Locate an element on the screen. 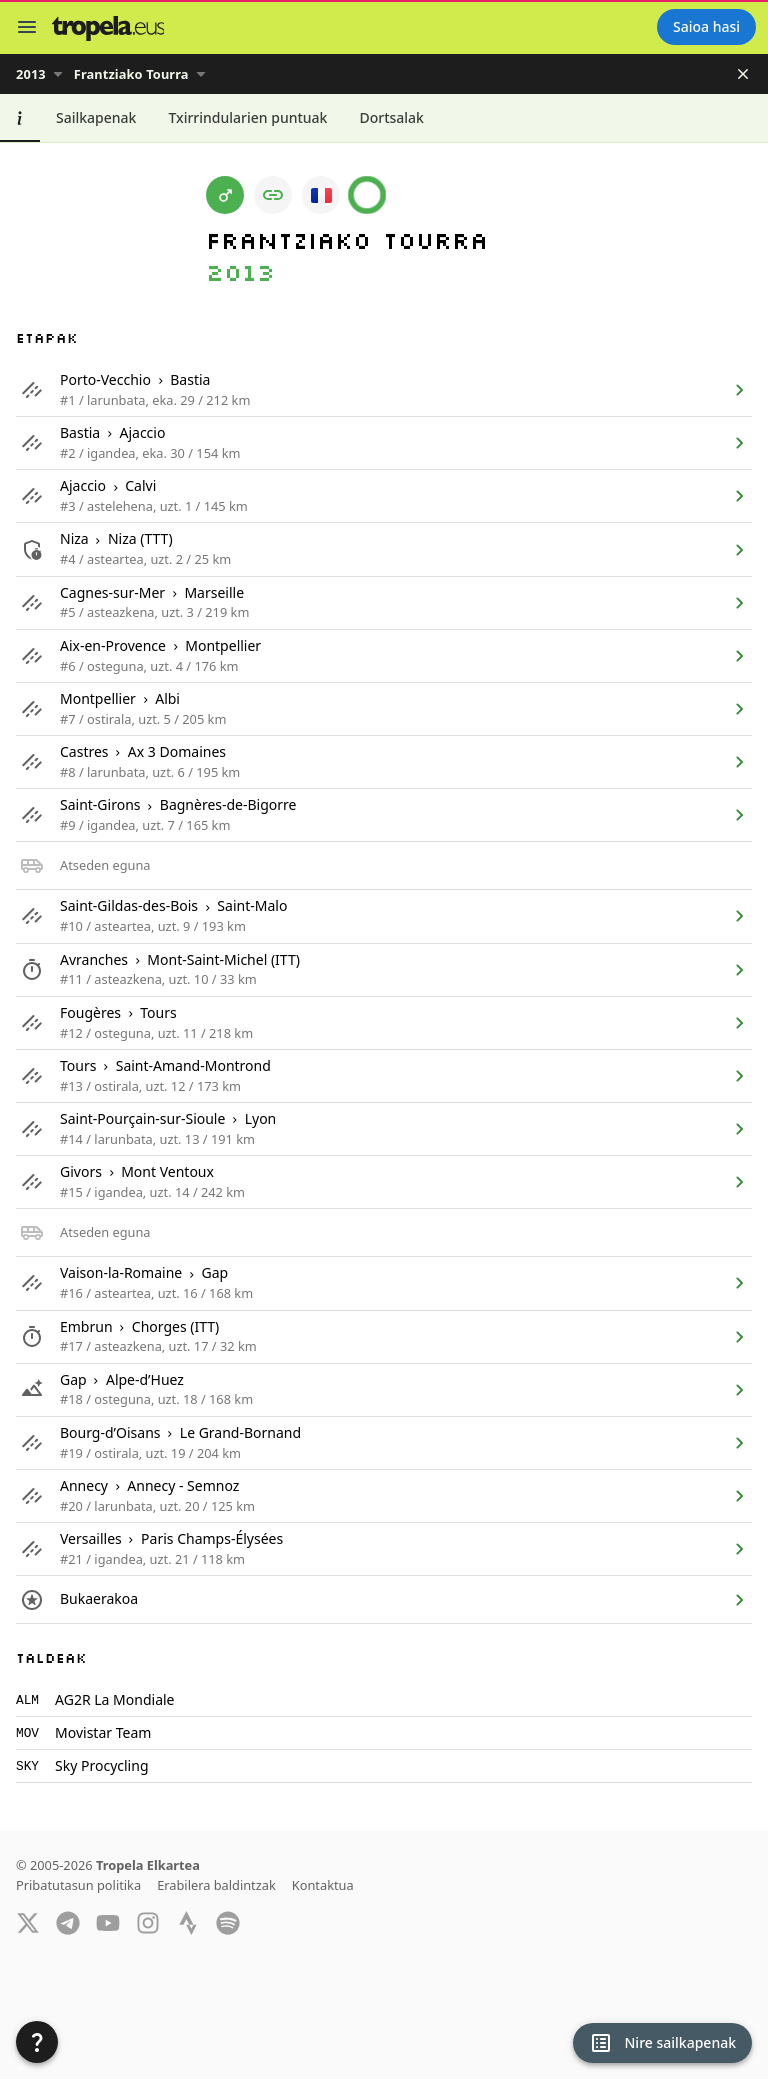 The image size is (768, 2079). [Strava] is located at coordinates (188, 1922).